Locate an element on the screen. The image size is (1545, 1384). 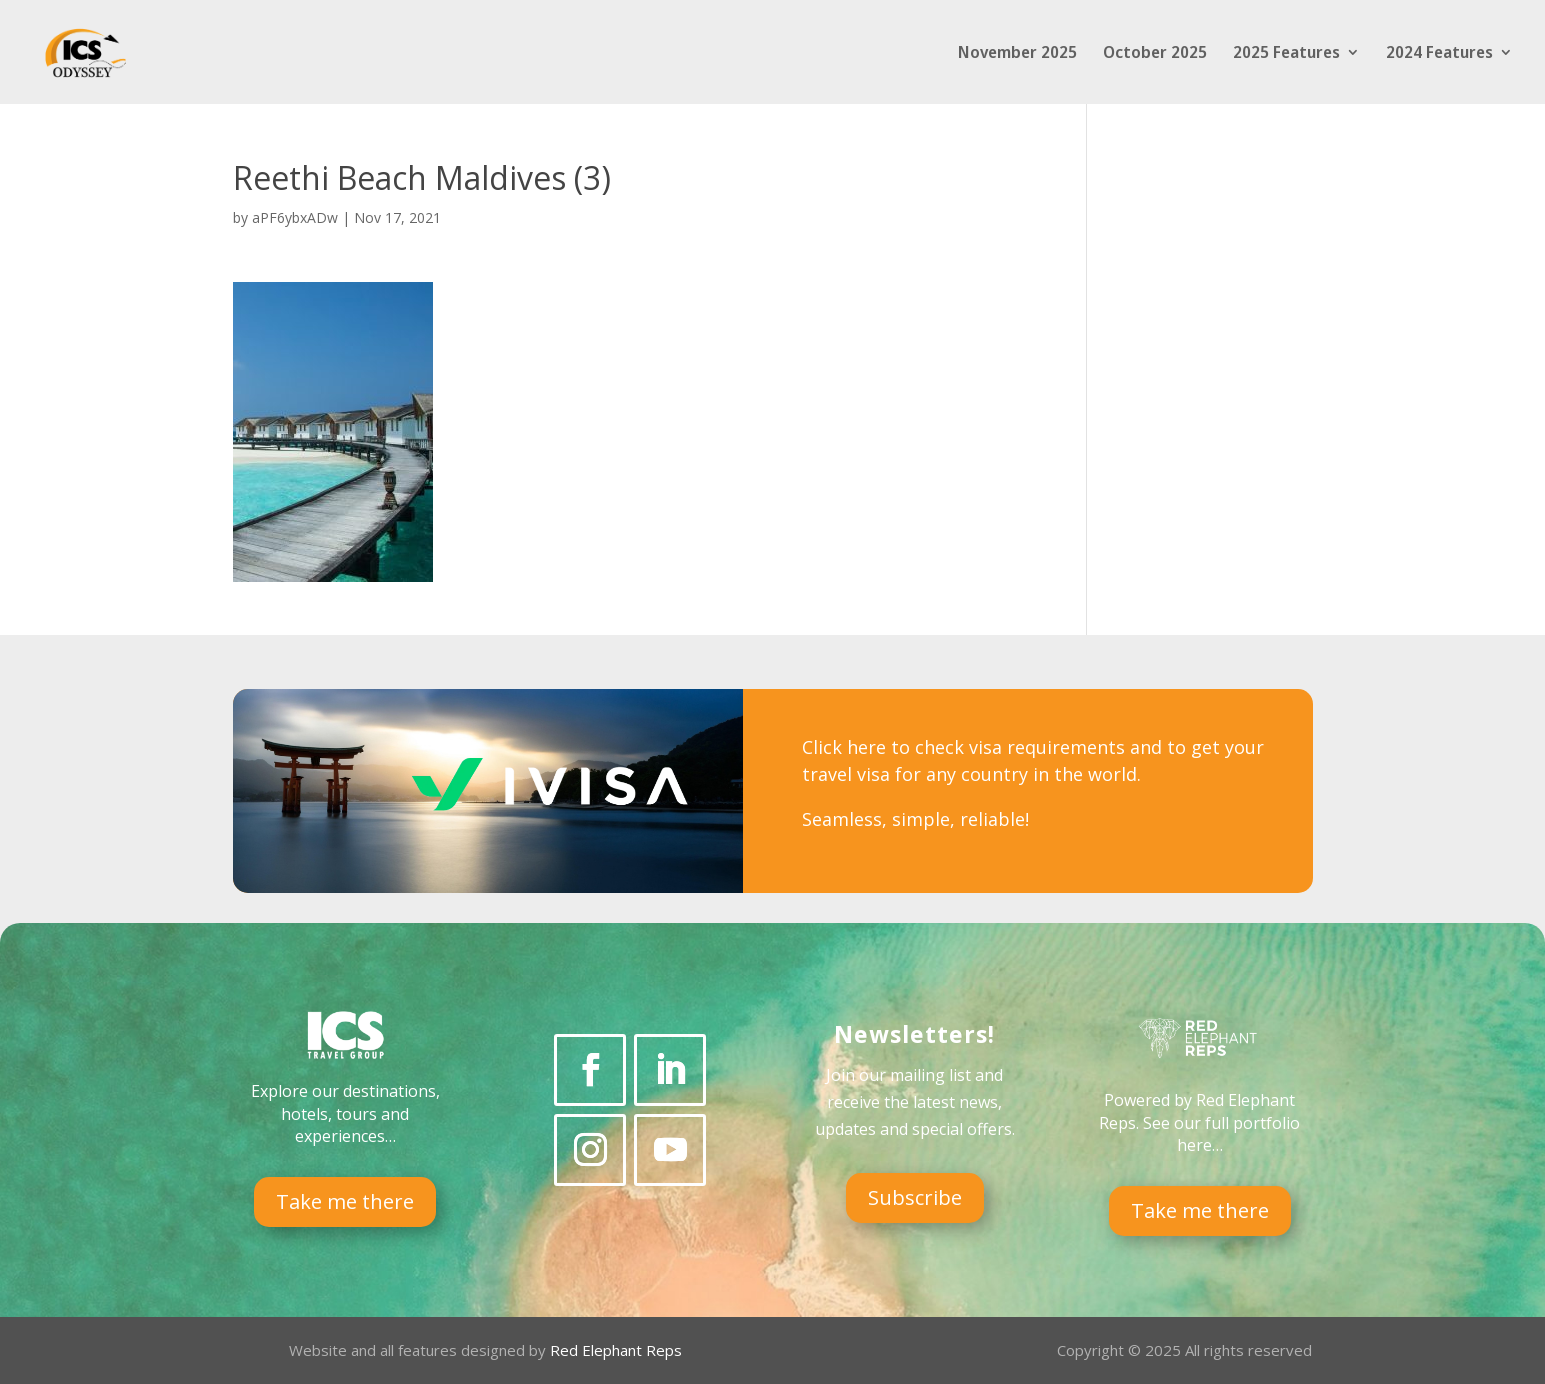
November 2025 is located at coordinates (1017, 54).